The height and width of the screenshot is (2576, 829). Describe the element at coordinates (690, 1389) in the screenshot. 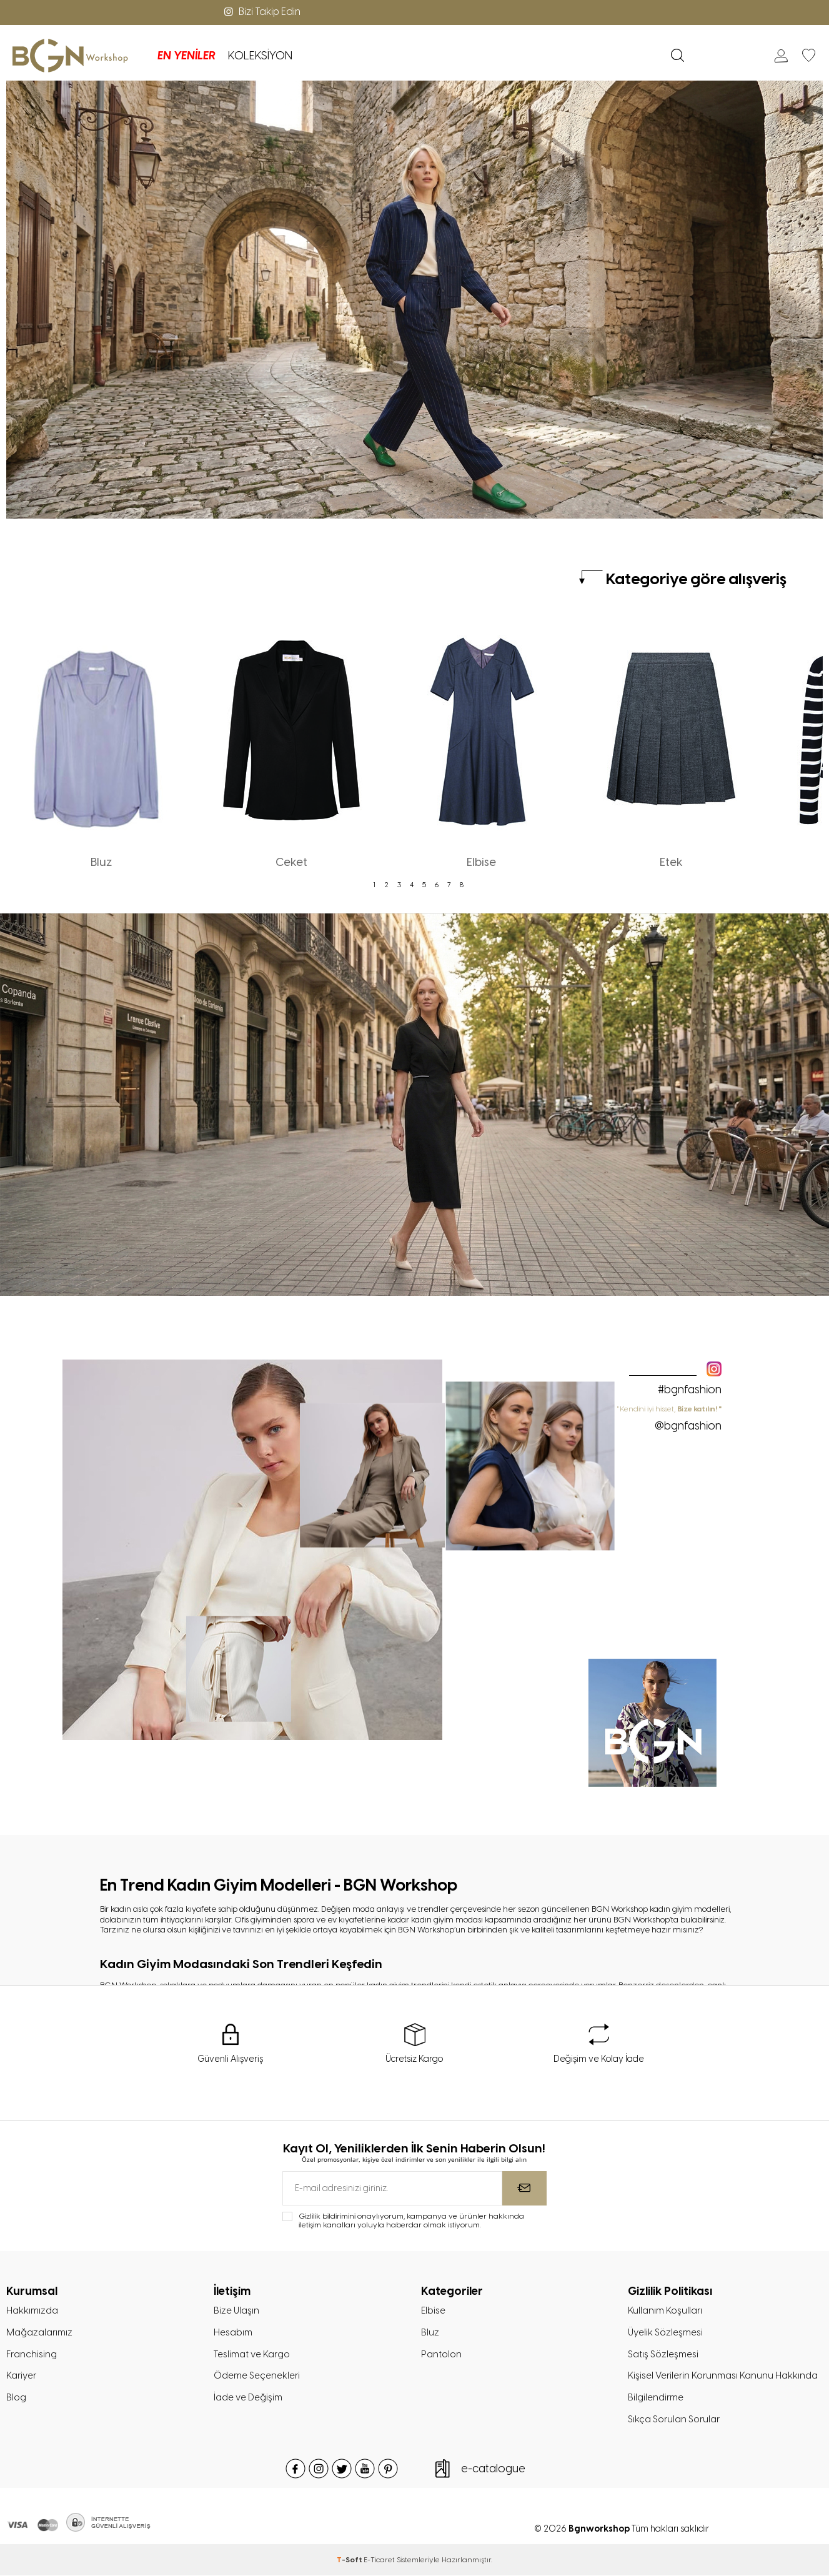

I see `#bgnfashion` at that location.